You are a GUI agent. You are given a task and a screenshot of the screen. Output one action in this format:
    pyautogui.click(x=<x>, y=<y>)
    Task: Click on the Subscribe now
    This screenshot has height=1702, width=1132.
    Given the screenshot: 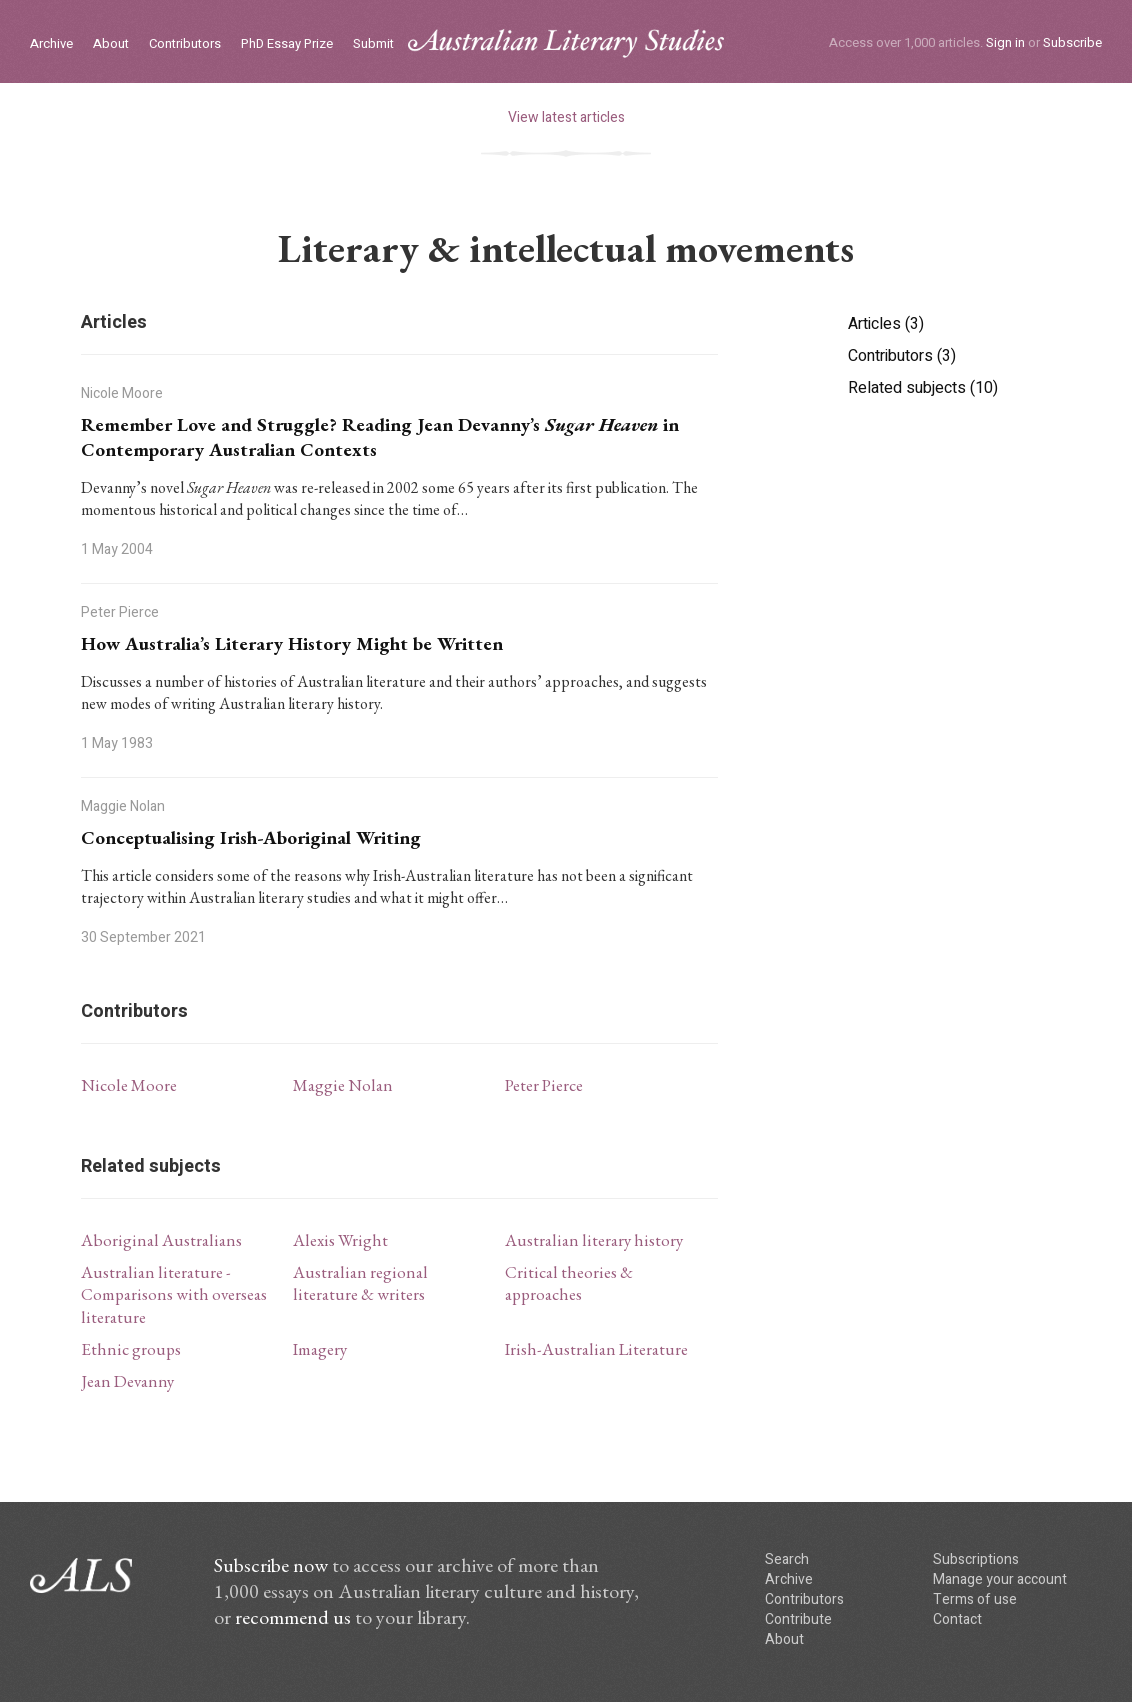 What is the action you would take?
    pyautogui.click(x=271, y=1565)
    